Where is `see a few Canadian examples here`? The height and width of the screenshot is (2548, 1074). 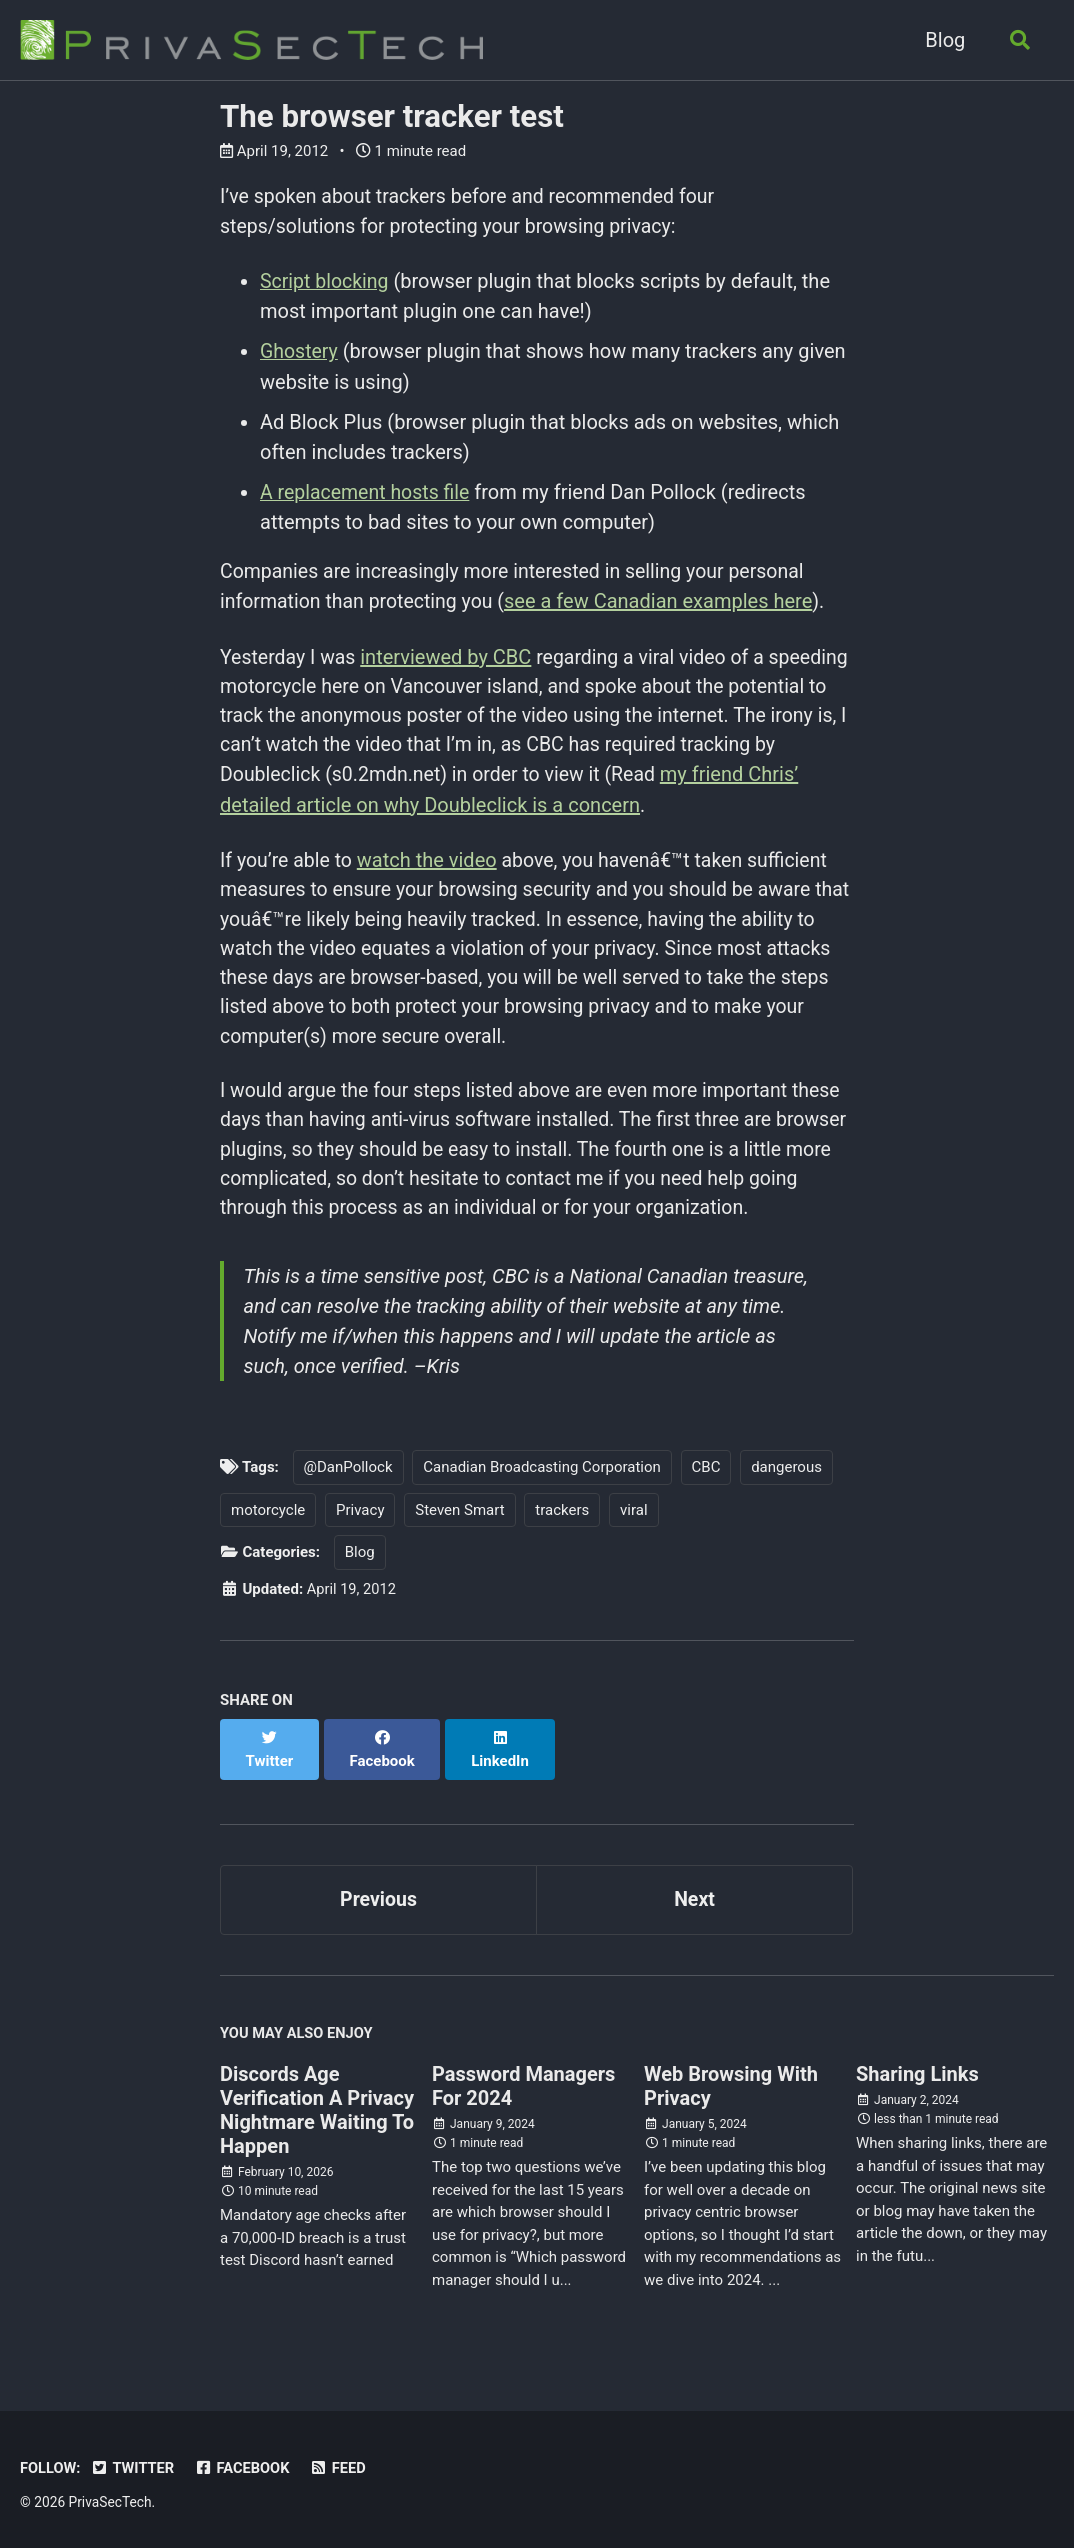 see a few Canadian examples here is located at coordinates (666, 603).